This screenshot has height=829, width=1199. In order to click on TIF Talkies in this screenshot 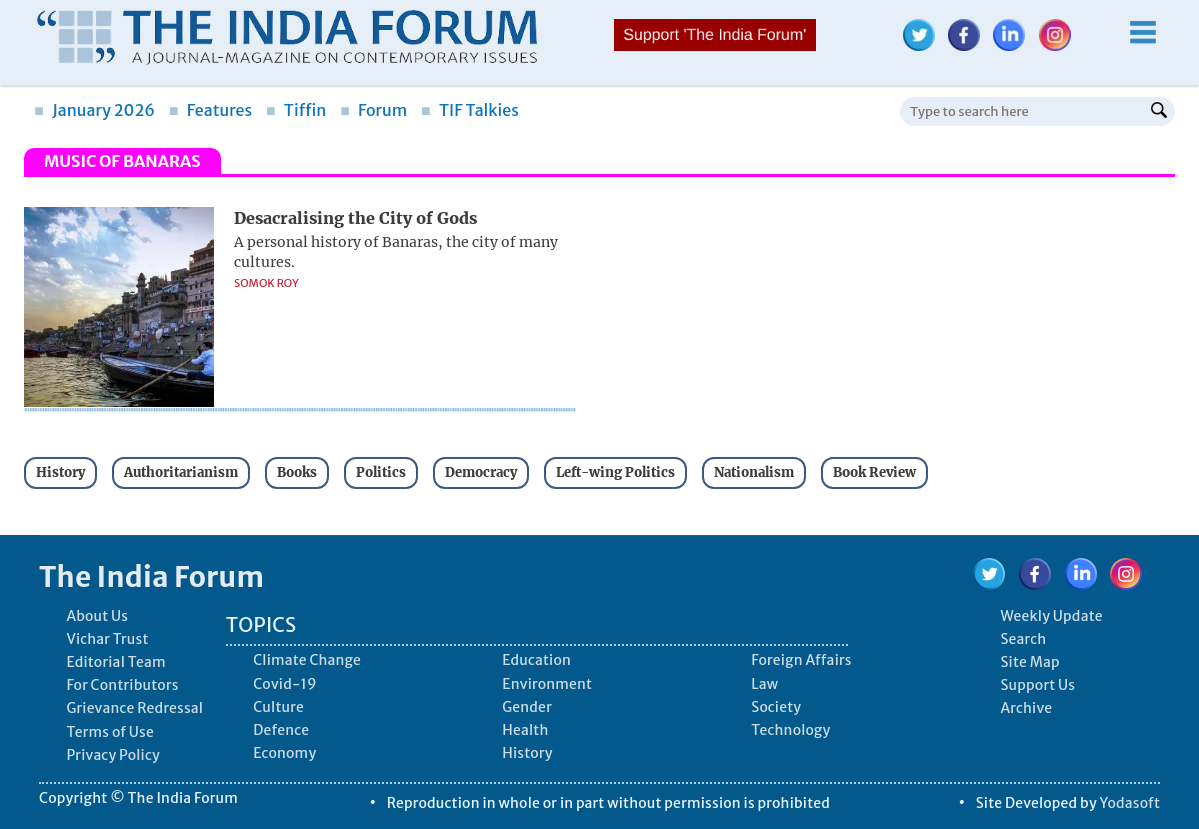, I will do `click(470, 110)`.